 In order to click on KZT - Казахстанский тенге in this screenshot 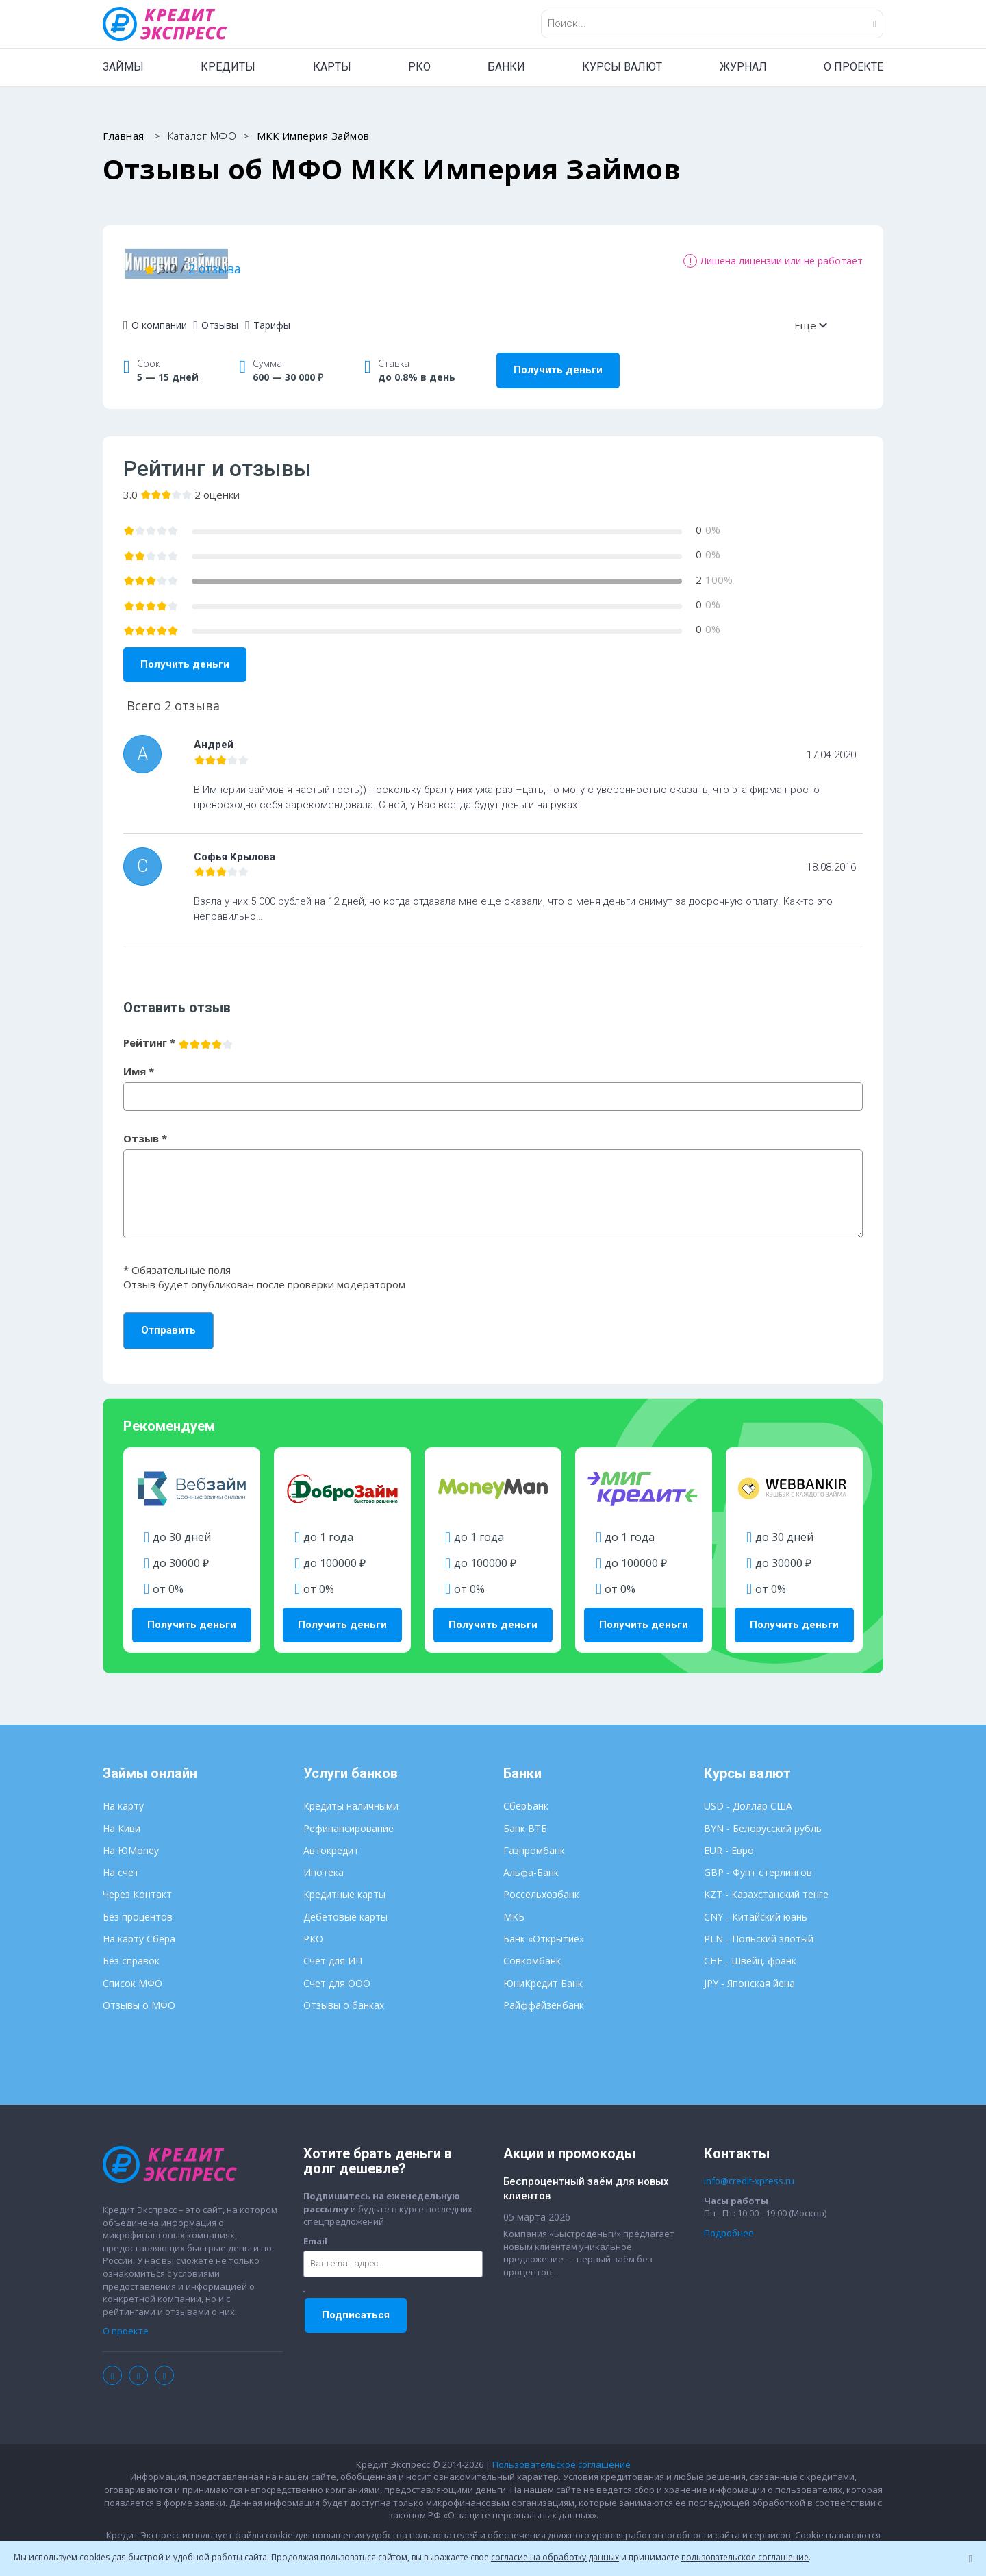, I will do `click(766, 1883)`.